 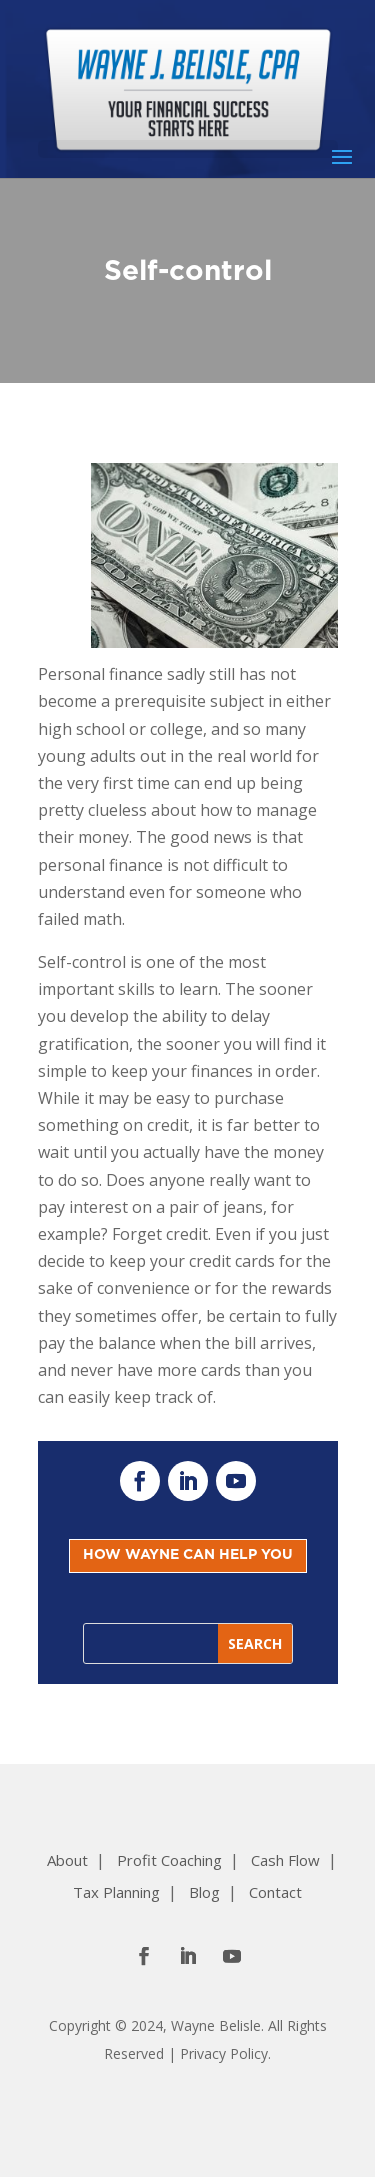 What do you see at coordinates (285, 1860) in the screenshot?
I see `Cash Flow` at bounding box center [285, 1860].